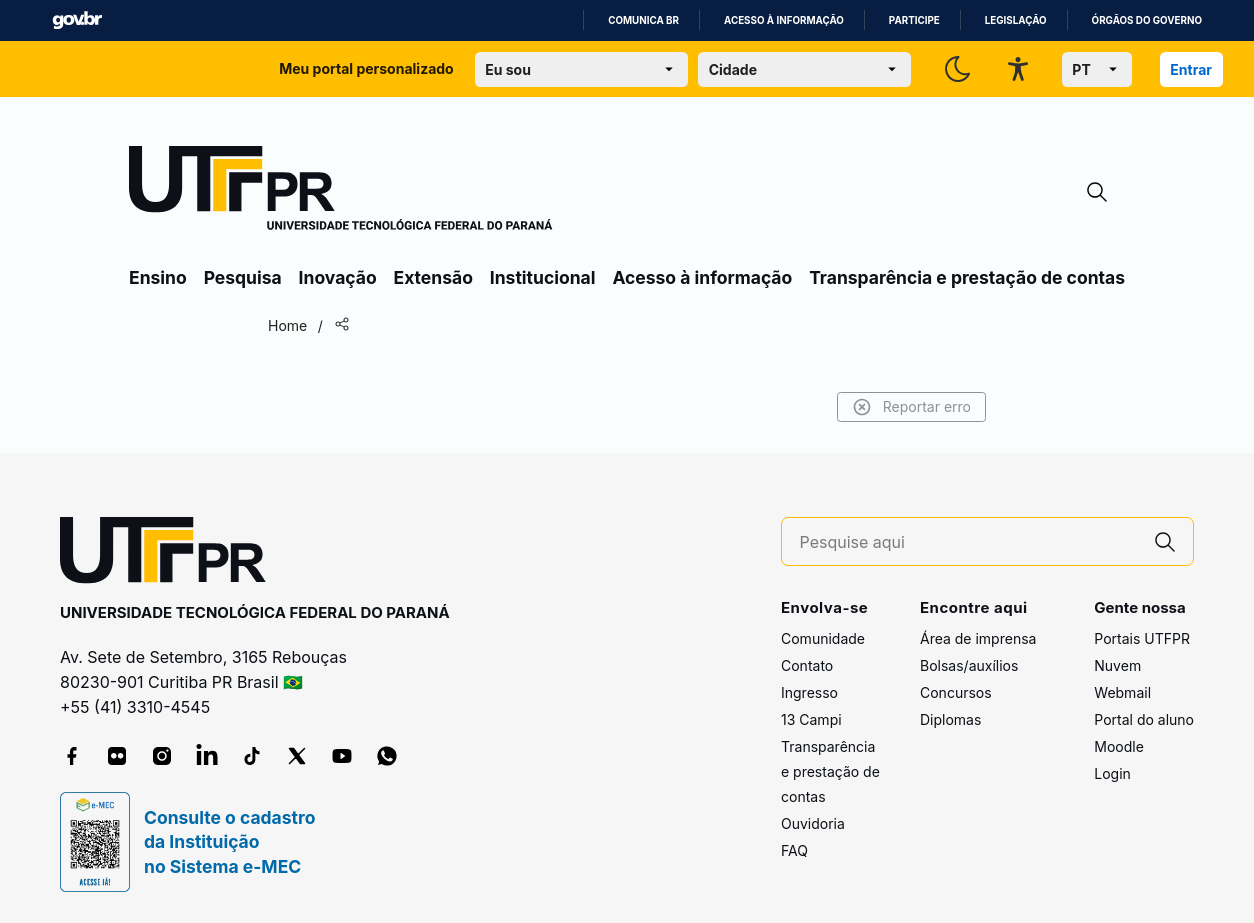 The height and width of the screenshot is (923, 1254). Describe the element at coordinates (338, 277) in the screenshot. I see `Inovação` at that location.